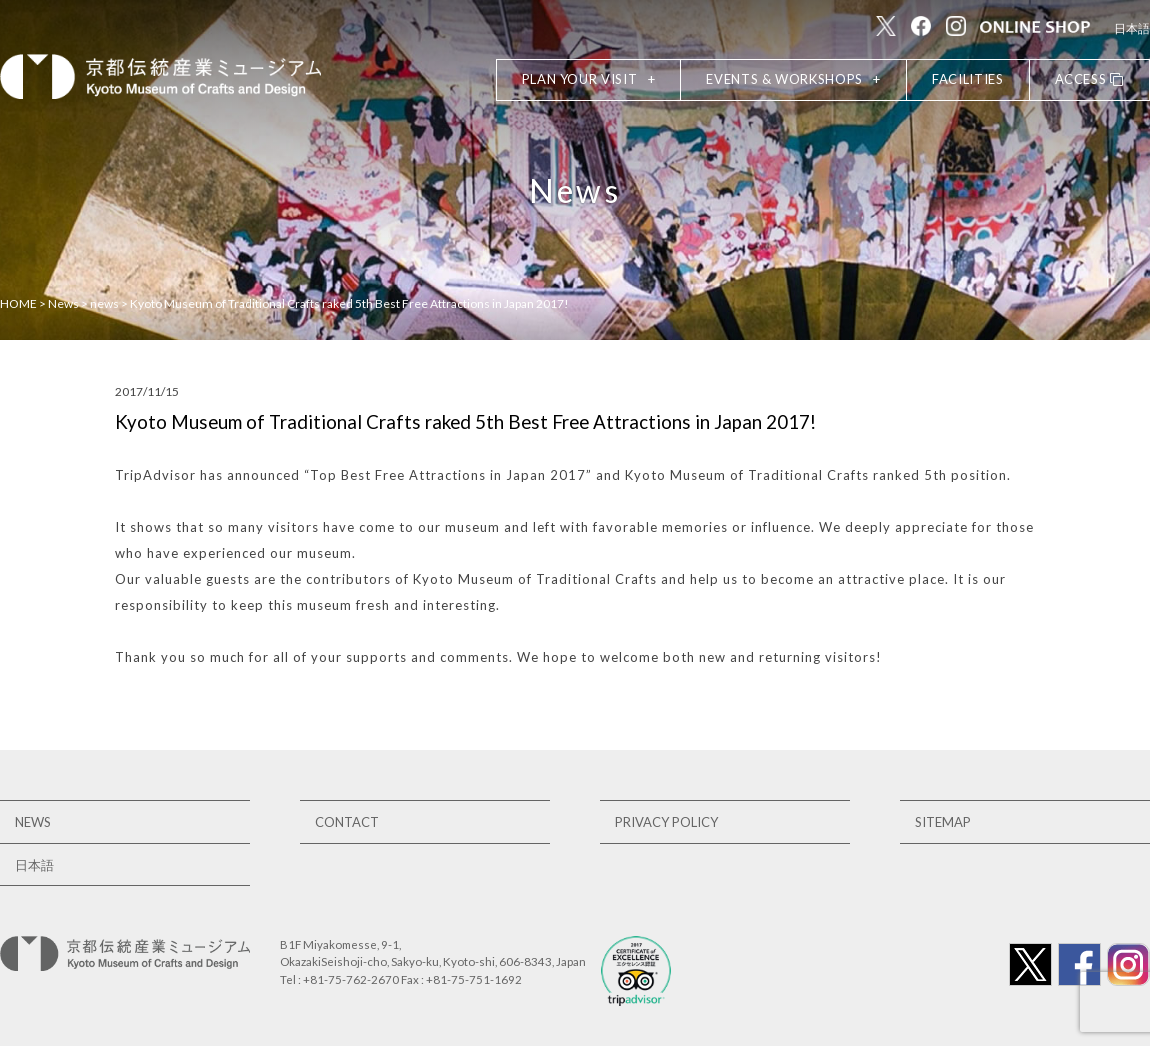 The height and width of the screenshot is (1046, 1150). What do you see at coordinates (1132, 28) in the screenshot?
I see `日本語` at bounding box center [1132, 28].